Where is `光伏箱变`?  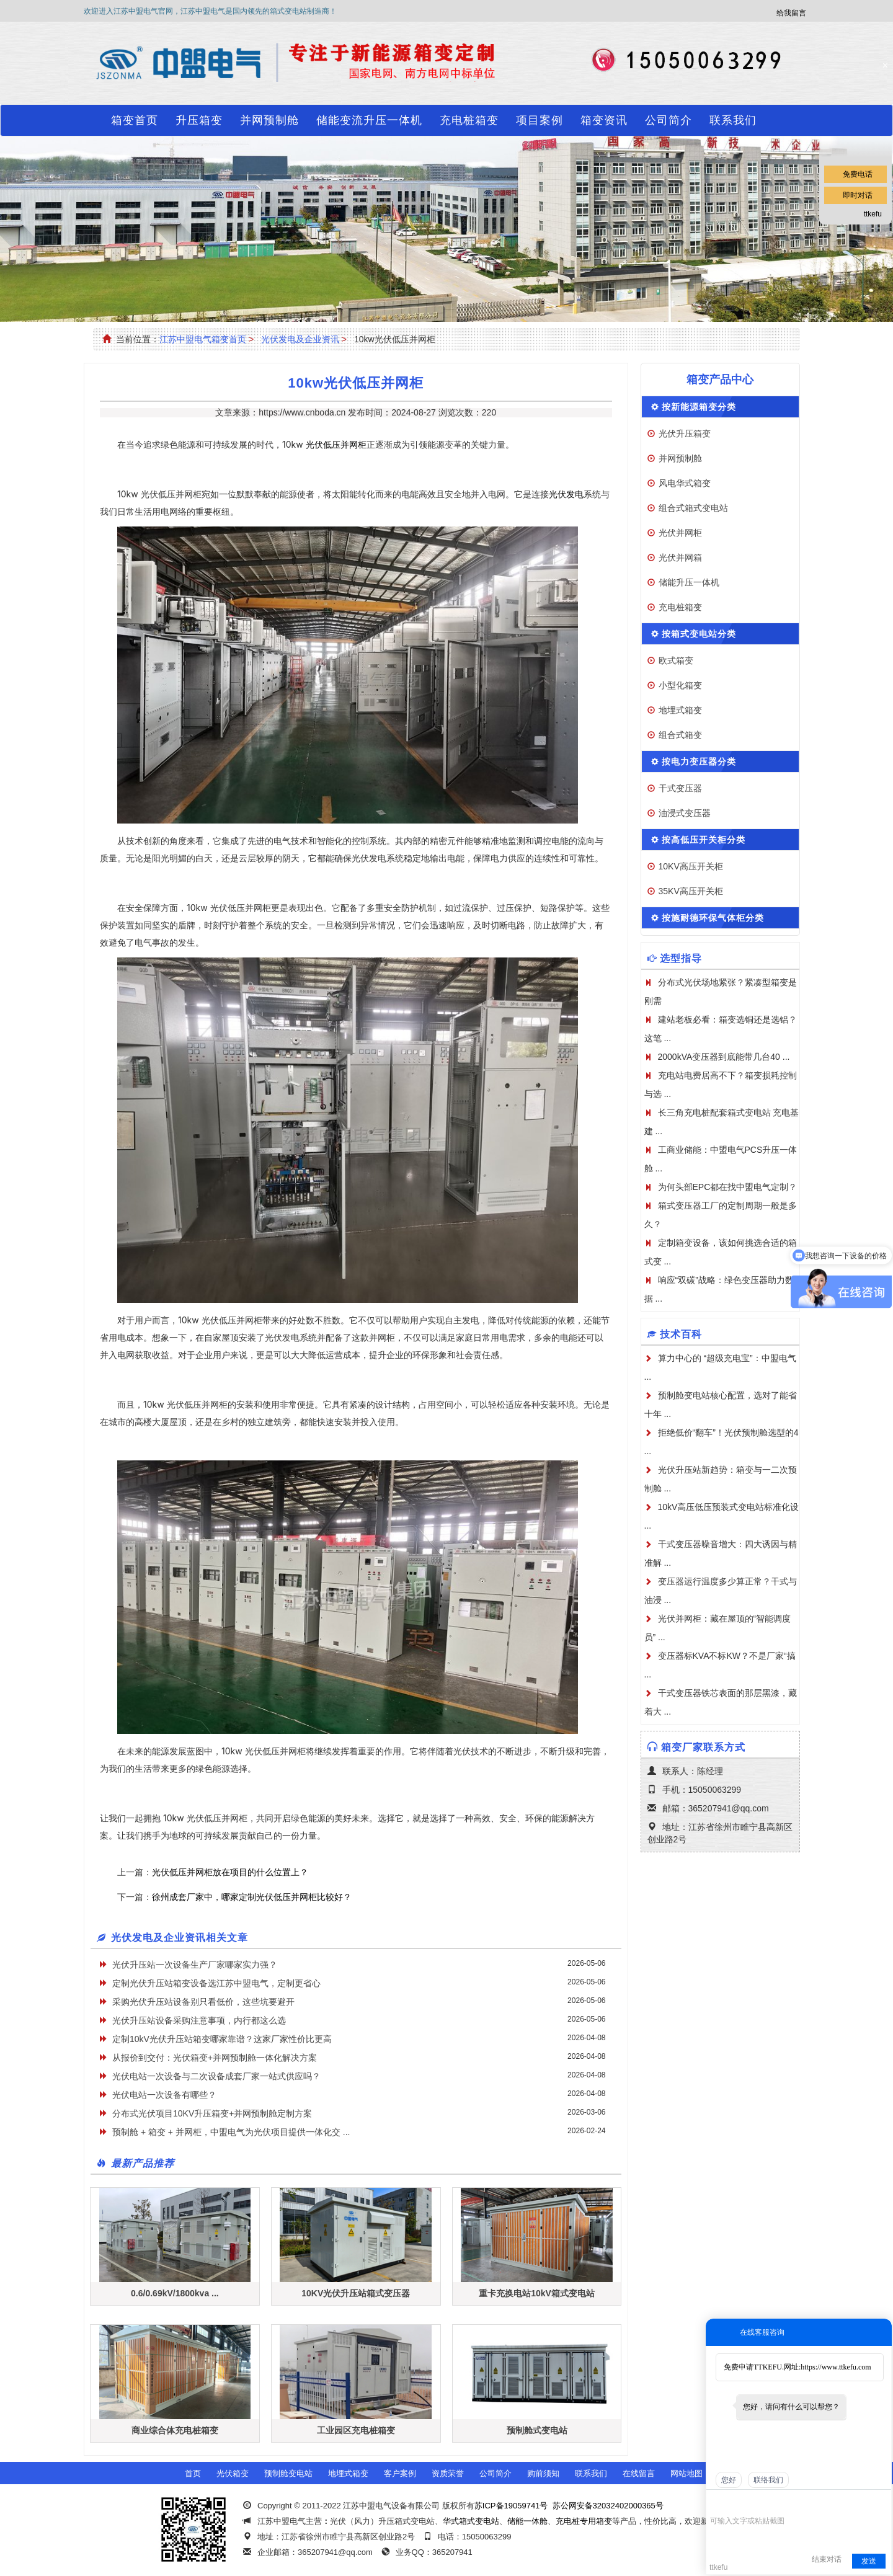 光伏箱变 is located at coordinates (232, 2473).